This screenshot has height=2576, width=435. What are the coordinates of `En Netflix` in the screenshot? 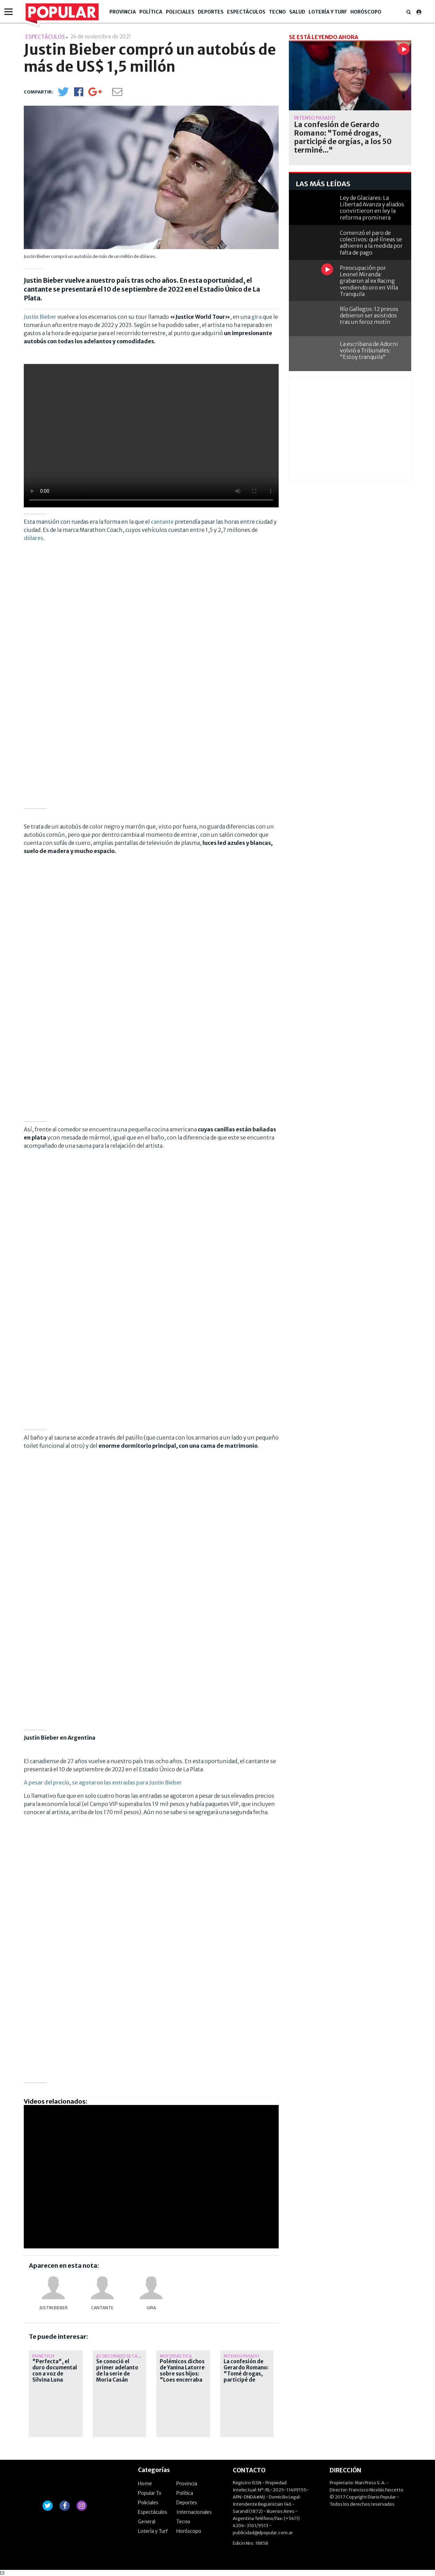 It's located at (43, 2356).